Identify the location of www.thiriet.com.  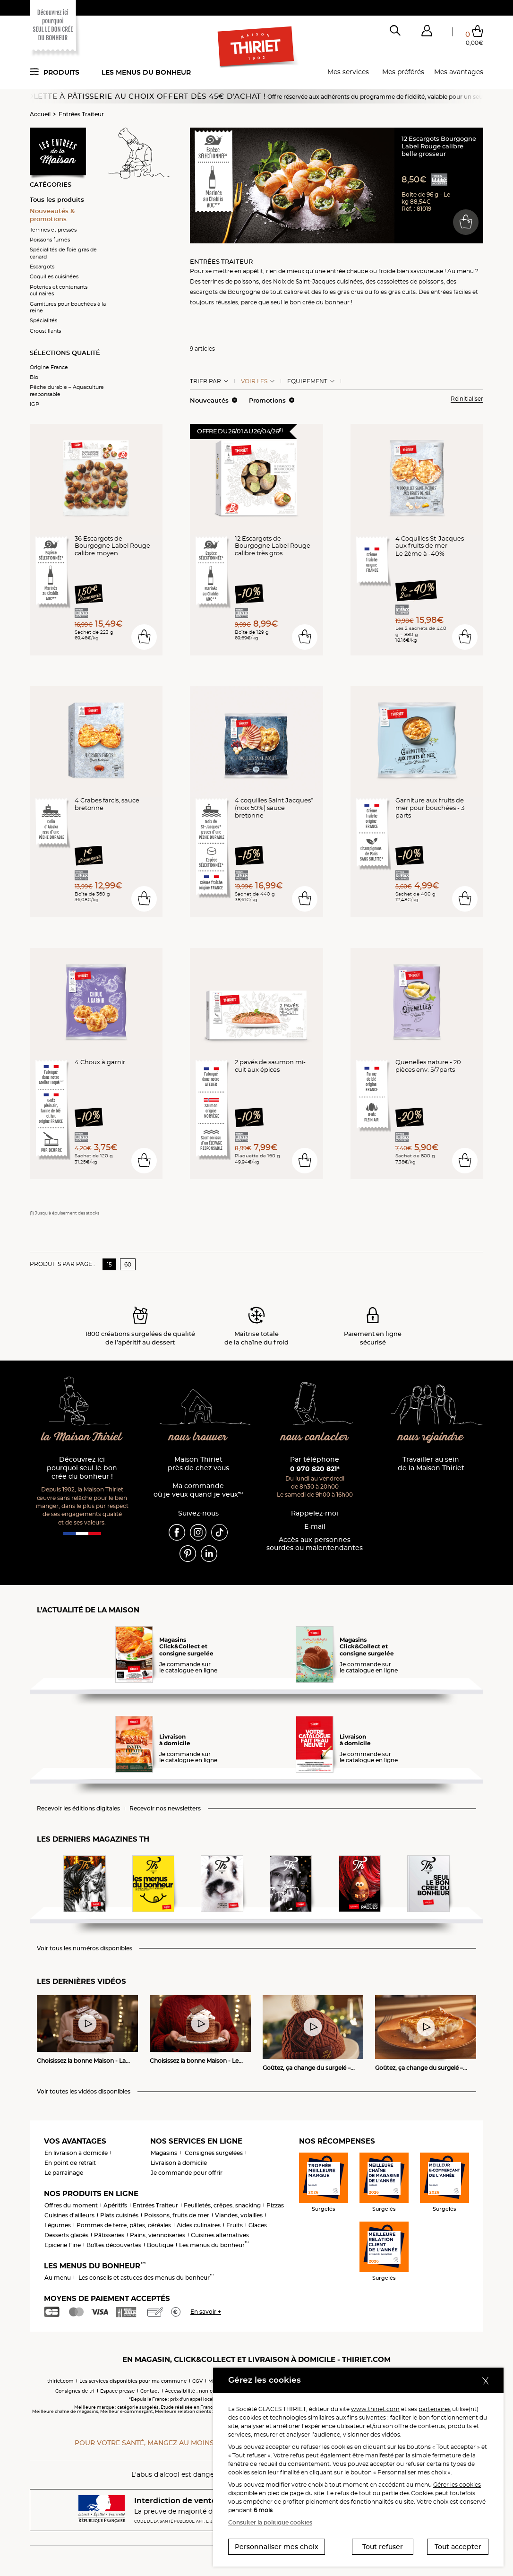
(375, 2408).